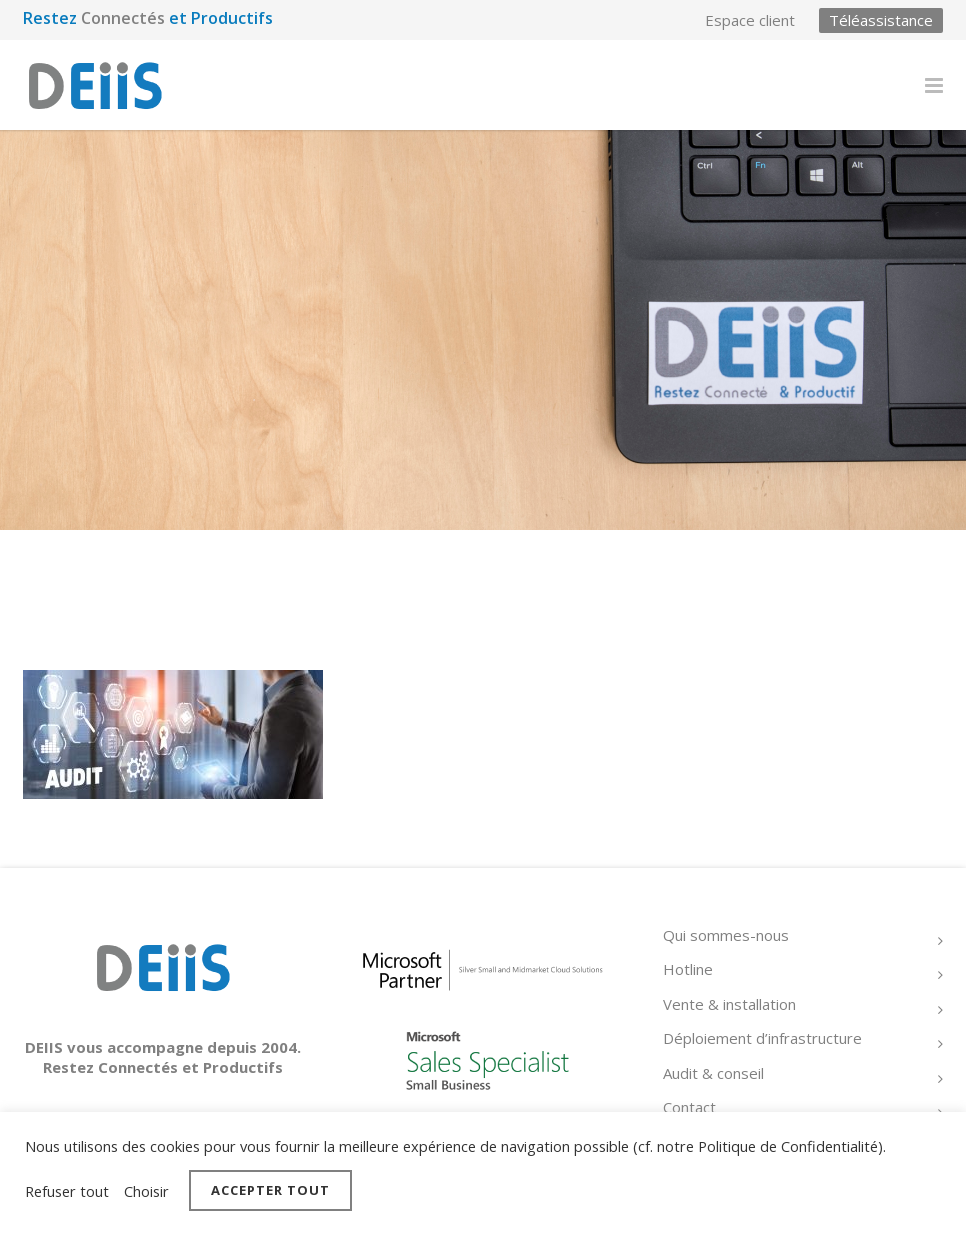  What do you see at coordinates (750, 20) in the screenshot?
I see `Espace client` at bounding box center [750, 20].